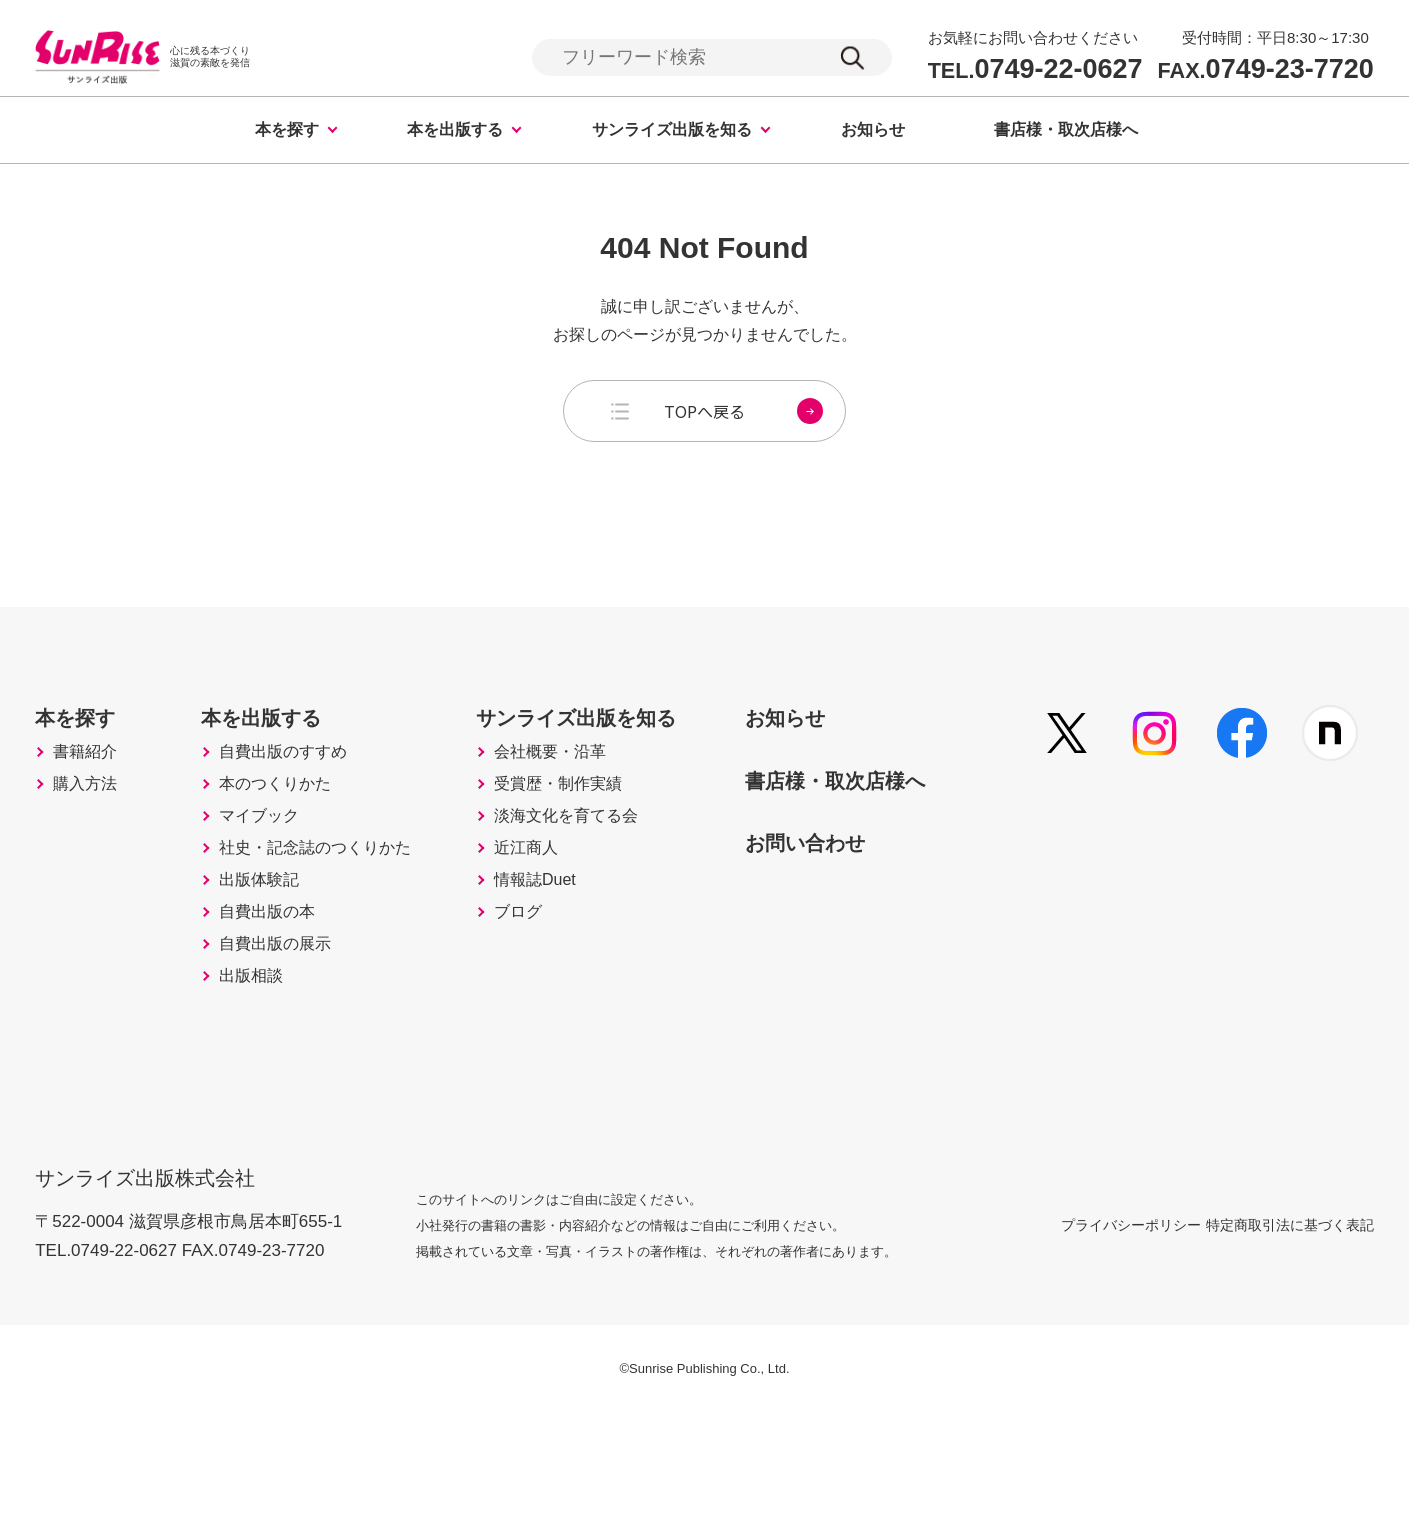 This screenshot has width=1409, height=1526. Describe the element at coordinates (603, 831) in the screenshot. I see `受賞歴・制作実績` at that location.